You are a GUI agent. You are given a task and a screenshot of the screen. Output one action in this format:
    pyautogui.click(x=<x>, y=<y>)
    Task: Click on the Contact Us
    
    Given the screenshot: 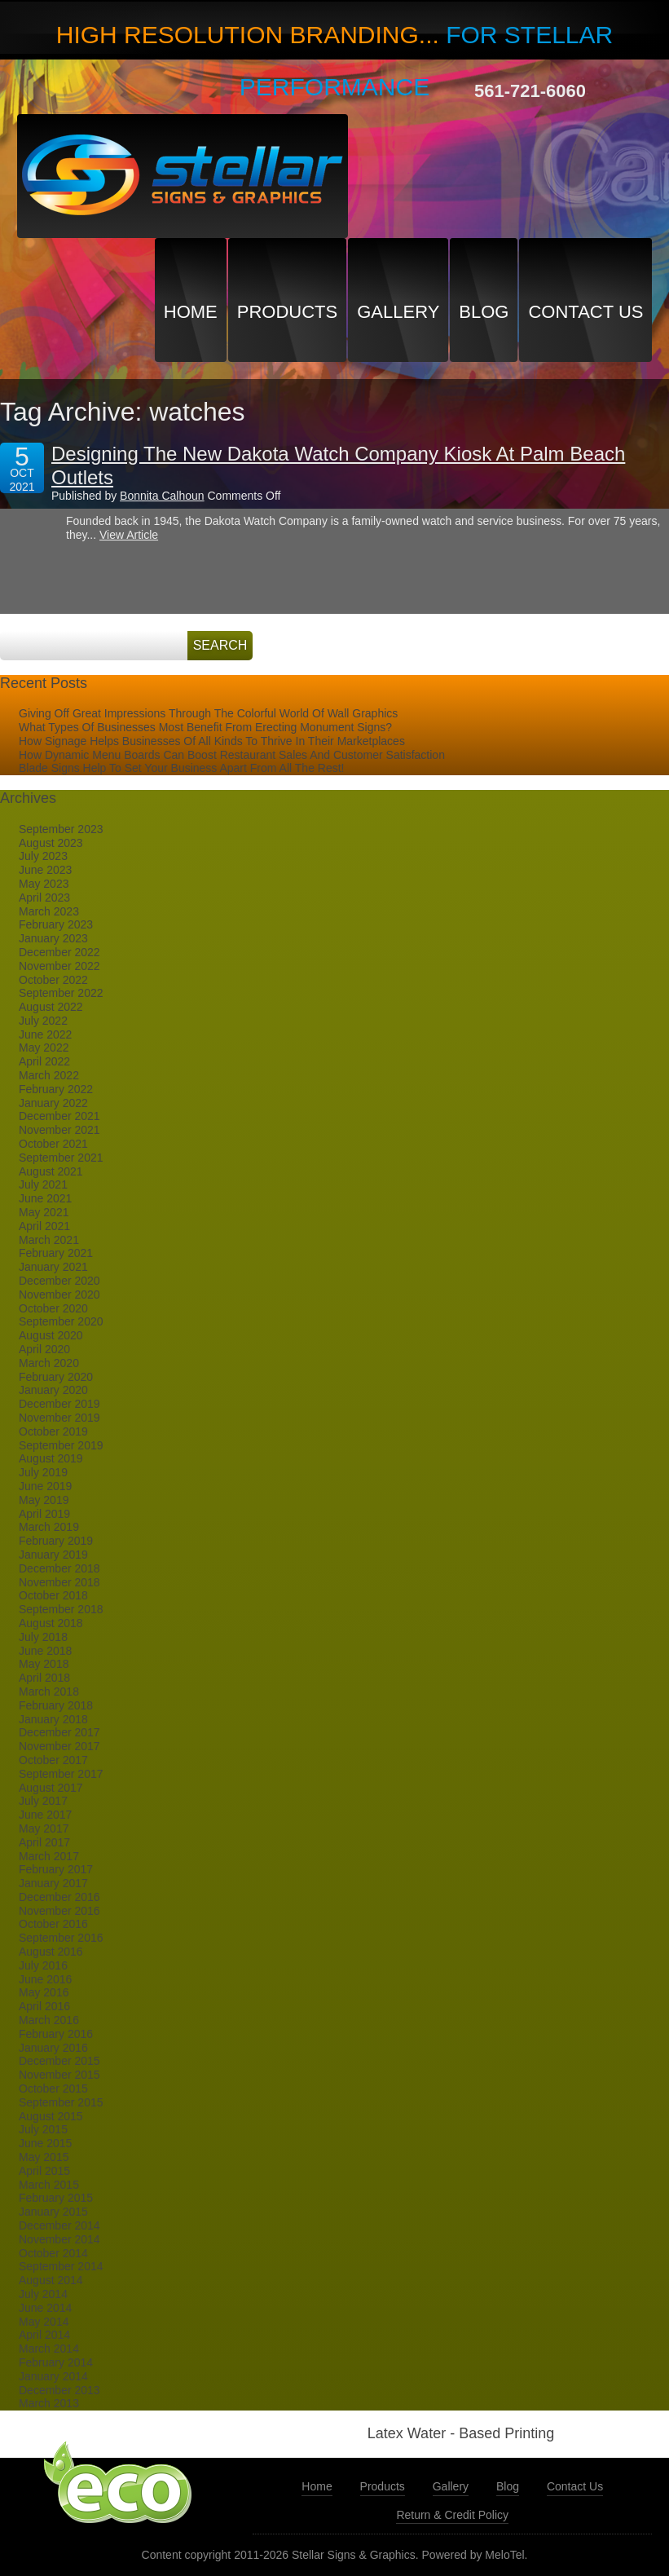 What is the action you would take?
    pyautogui.click(x=585, y=312)
    